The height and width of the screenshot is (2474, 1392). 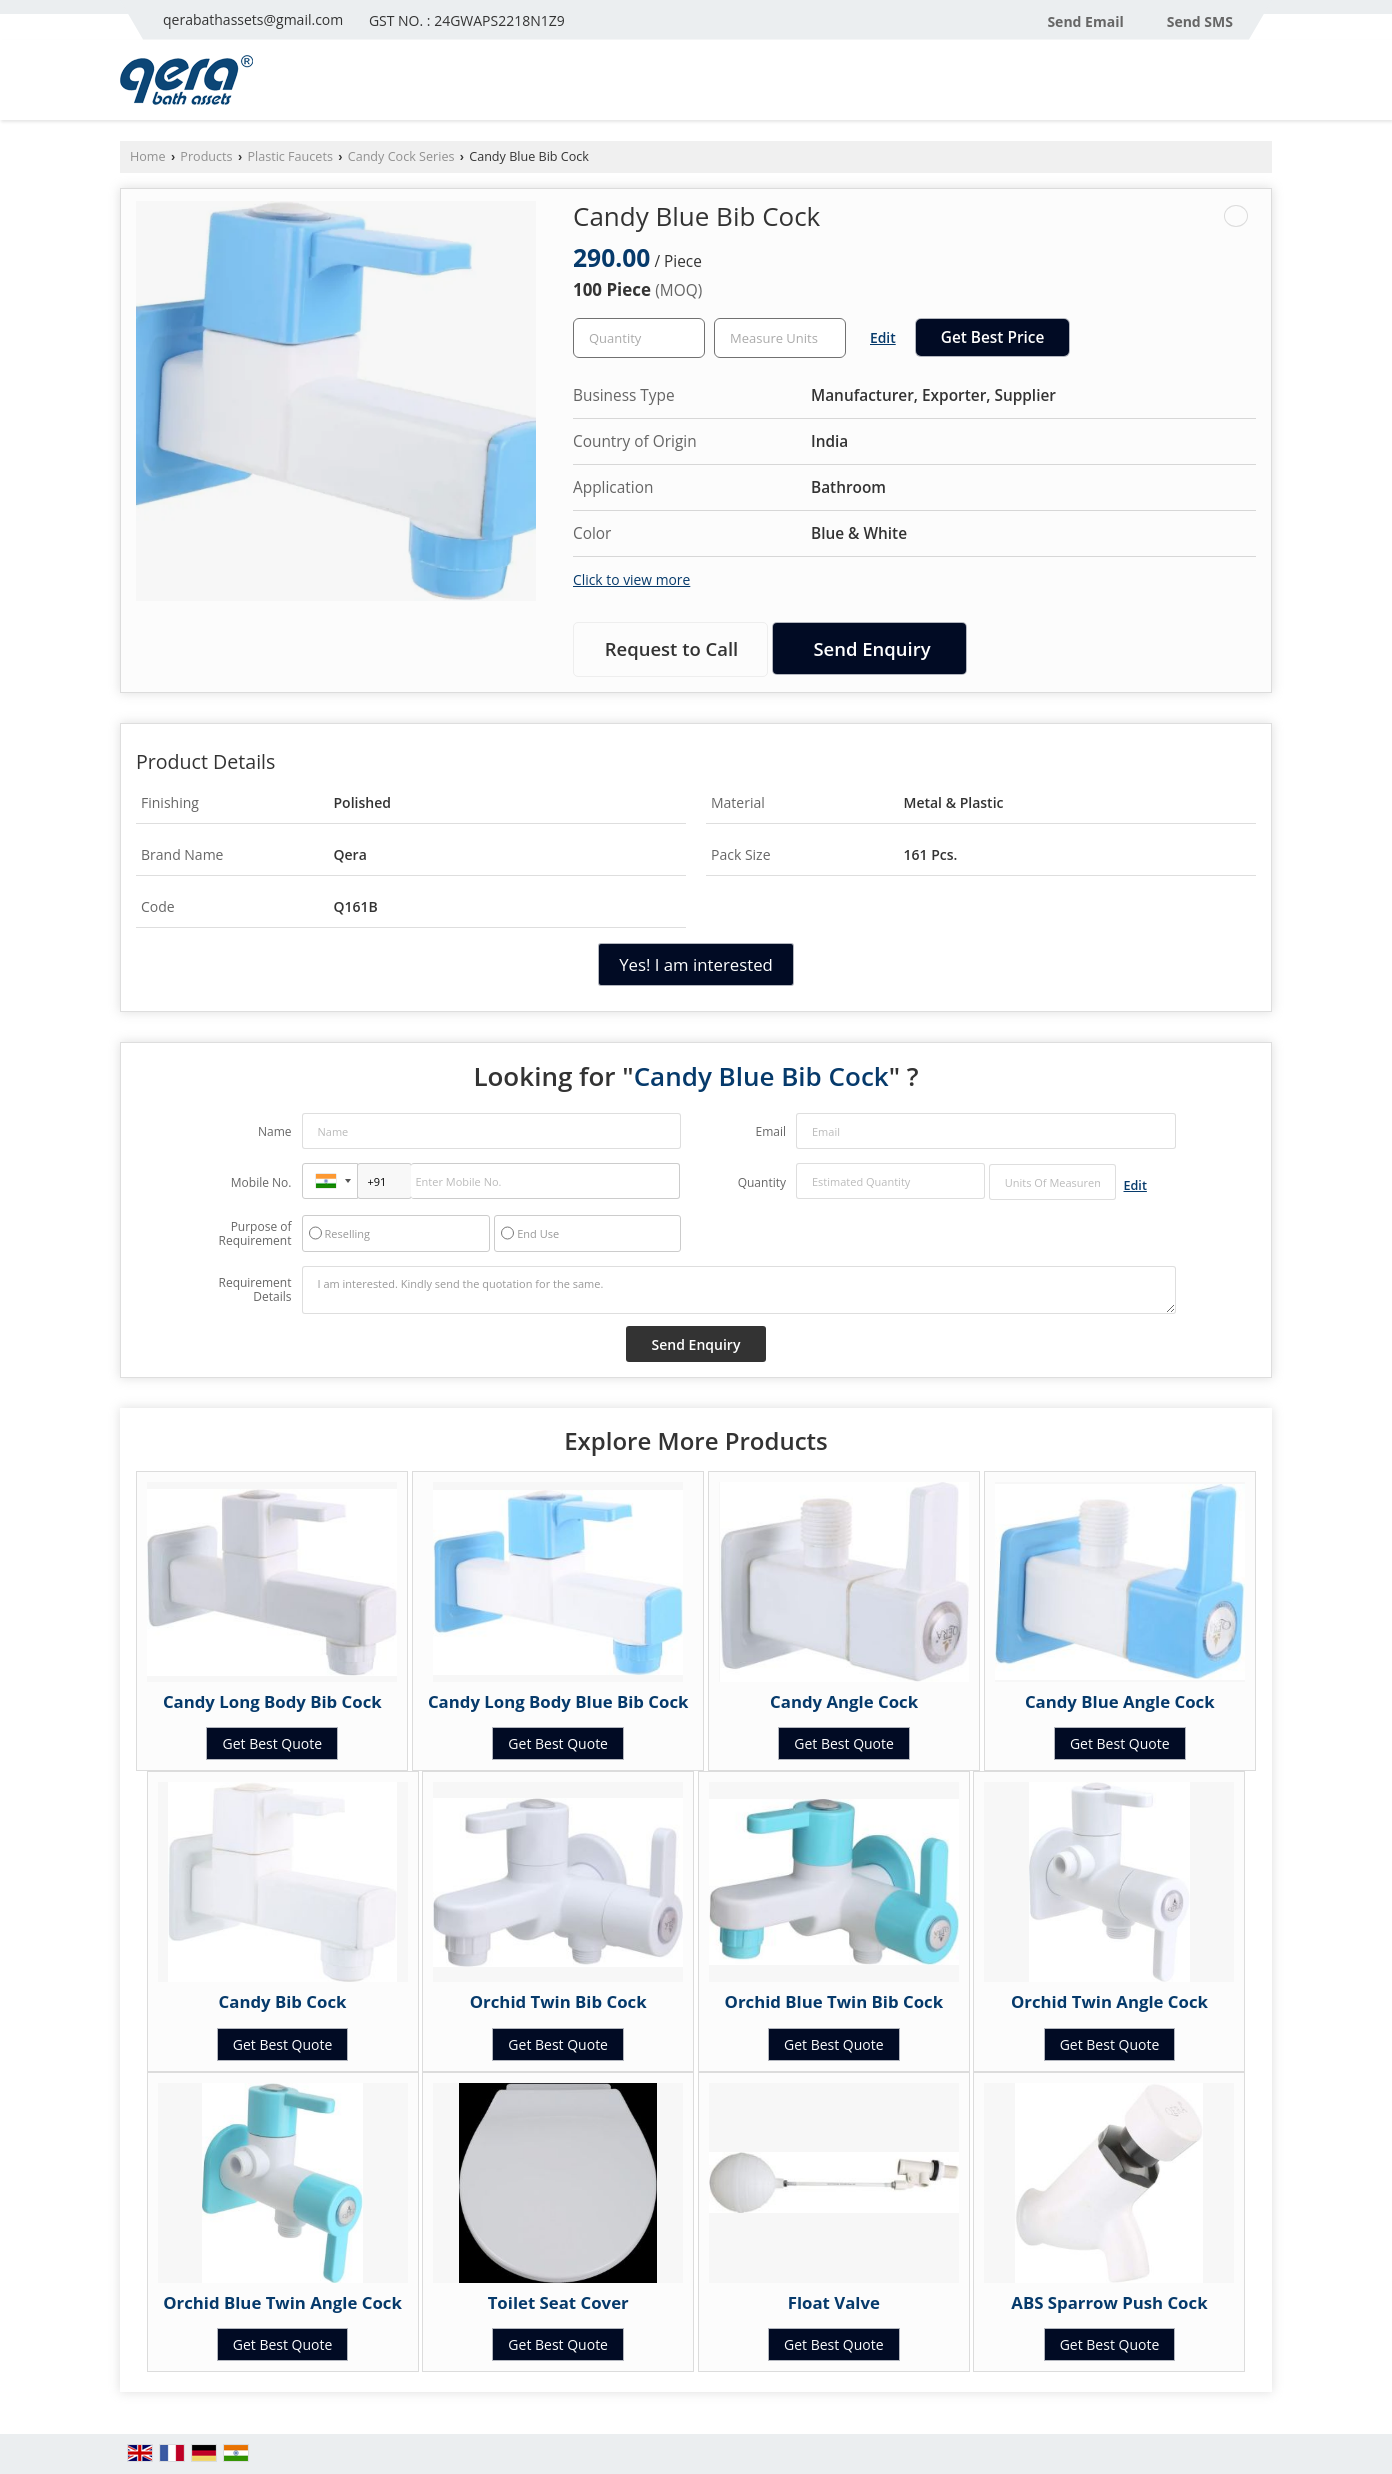 I want to click on Yes! I am interested, so click(x=696, y=964).